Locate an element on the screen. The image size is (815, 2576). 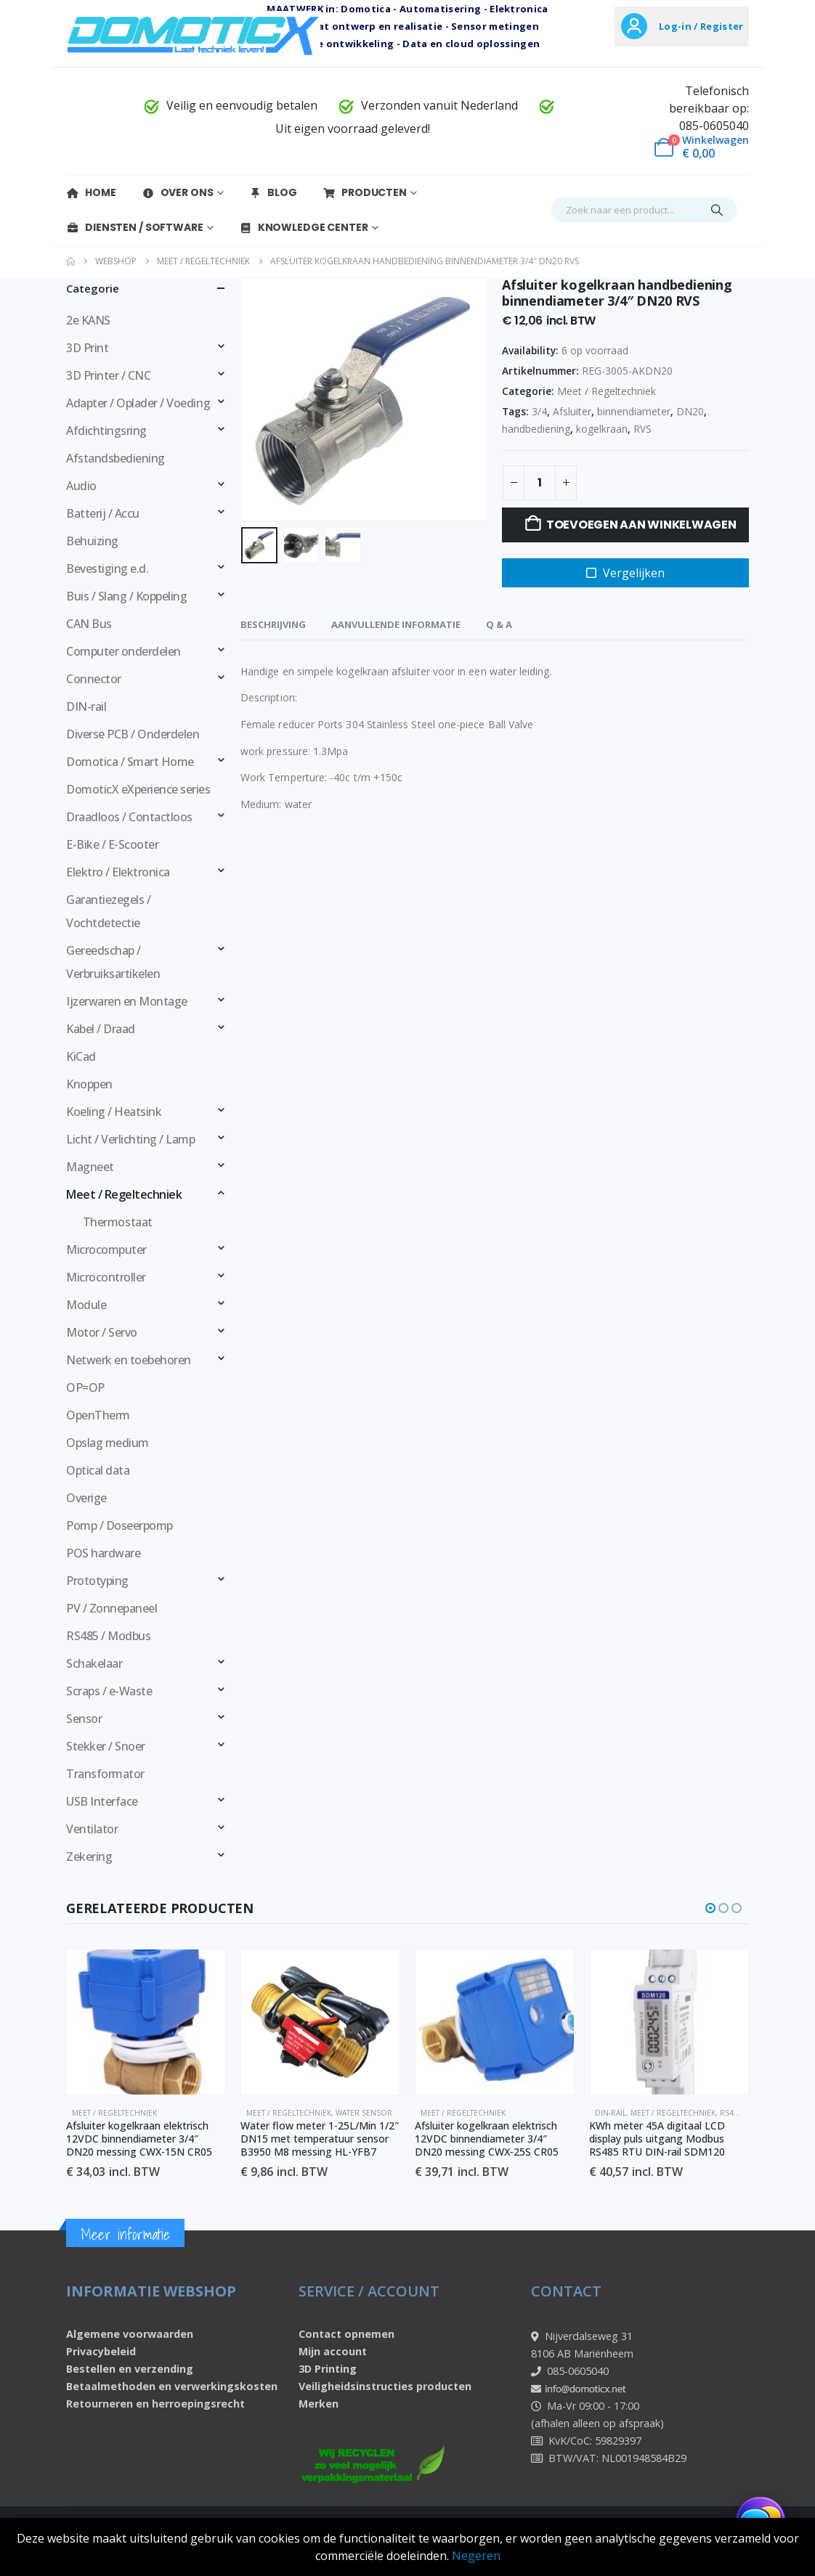
OP=OP is located at coordinates (85, 1387).